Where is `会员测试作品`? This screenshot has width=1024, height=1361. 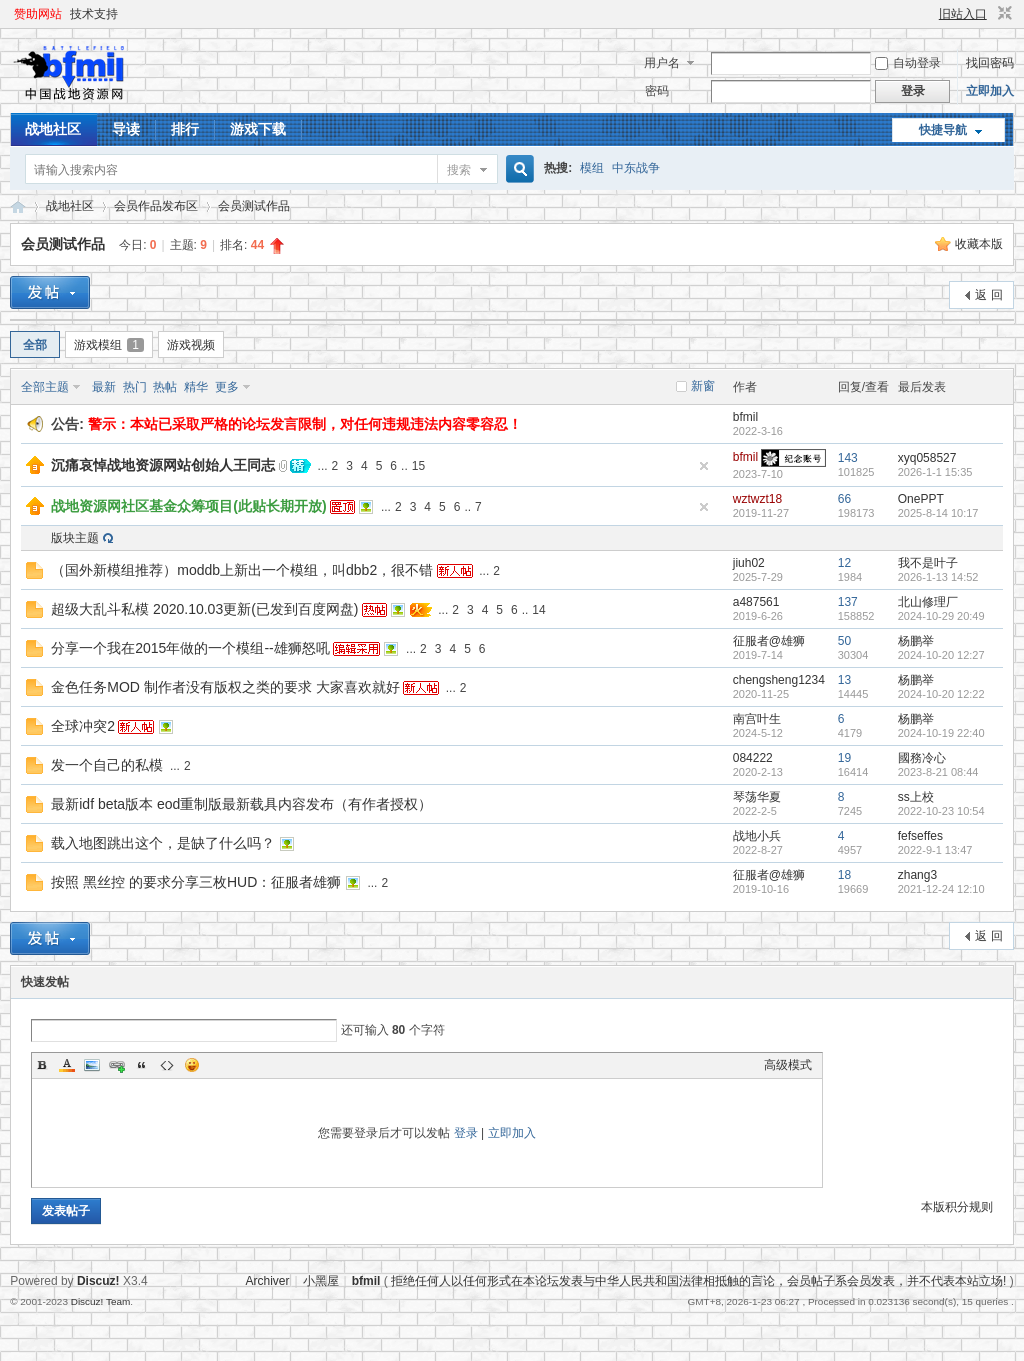
会员测试作品 is located at coordinates (254, 206).